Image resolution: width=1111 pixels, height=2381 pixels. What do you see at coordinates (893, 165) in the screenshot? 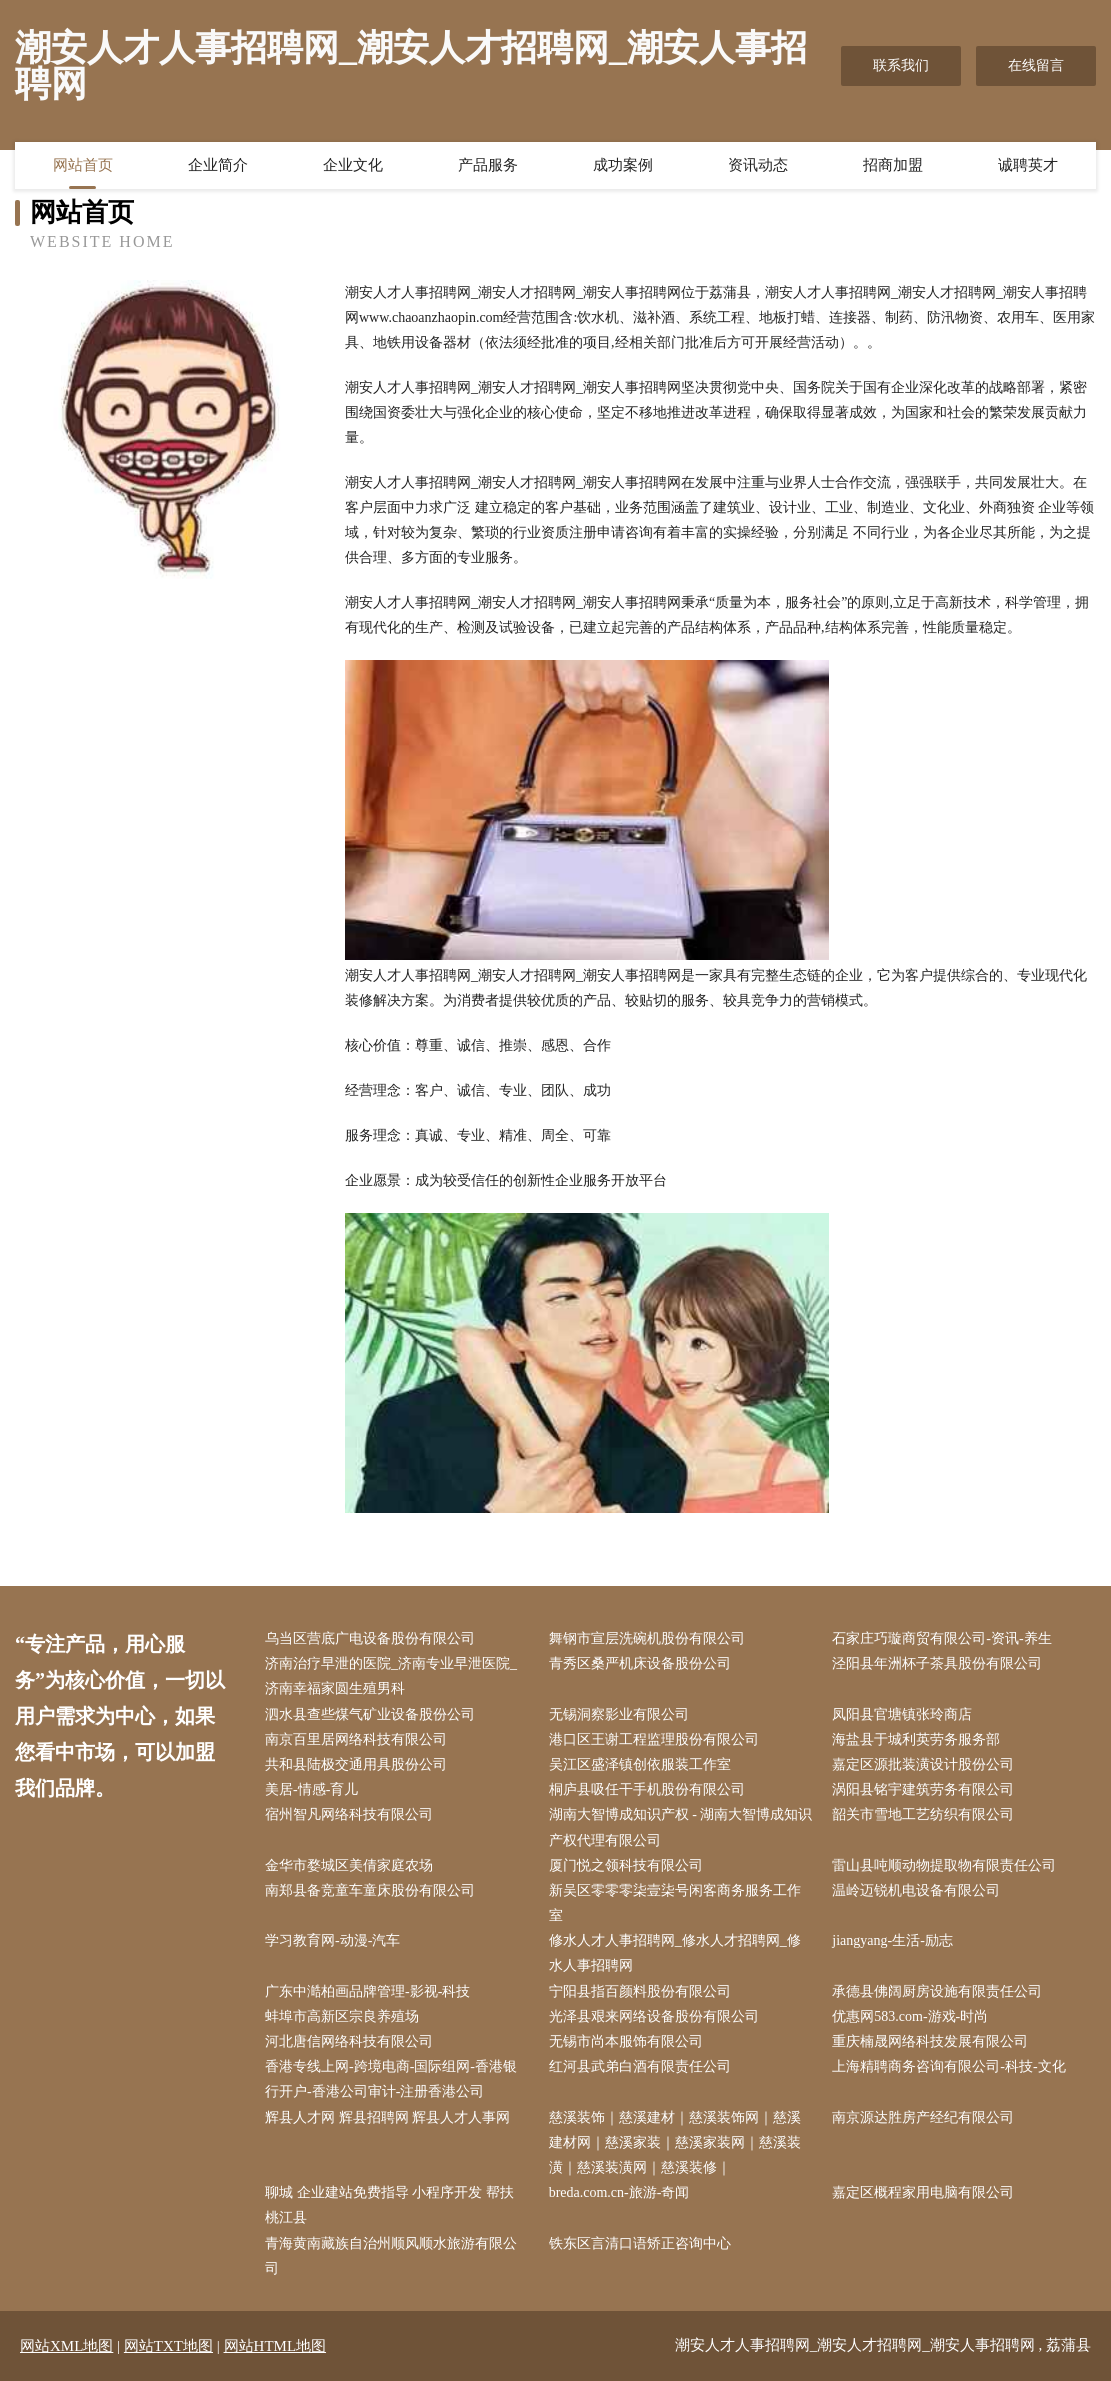
I see `招商加盟` at bounding box center [893, 165].